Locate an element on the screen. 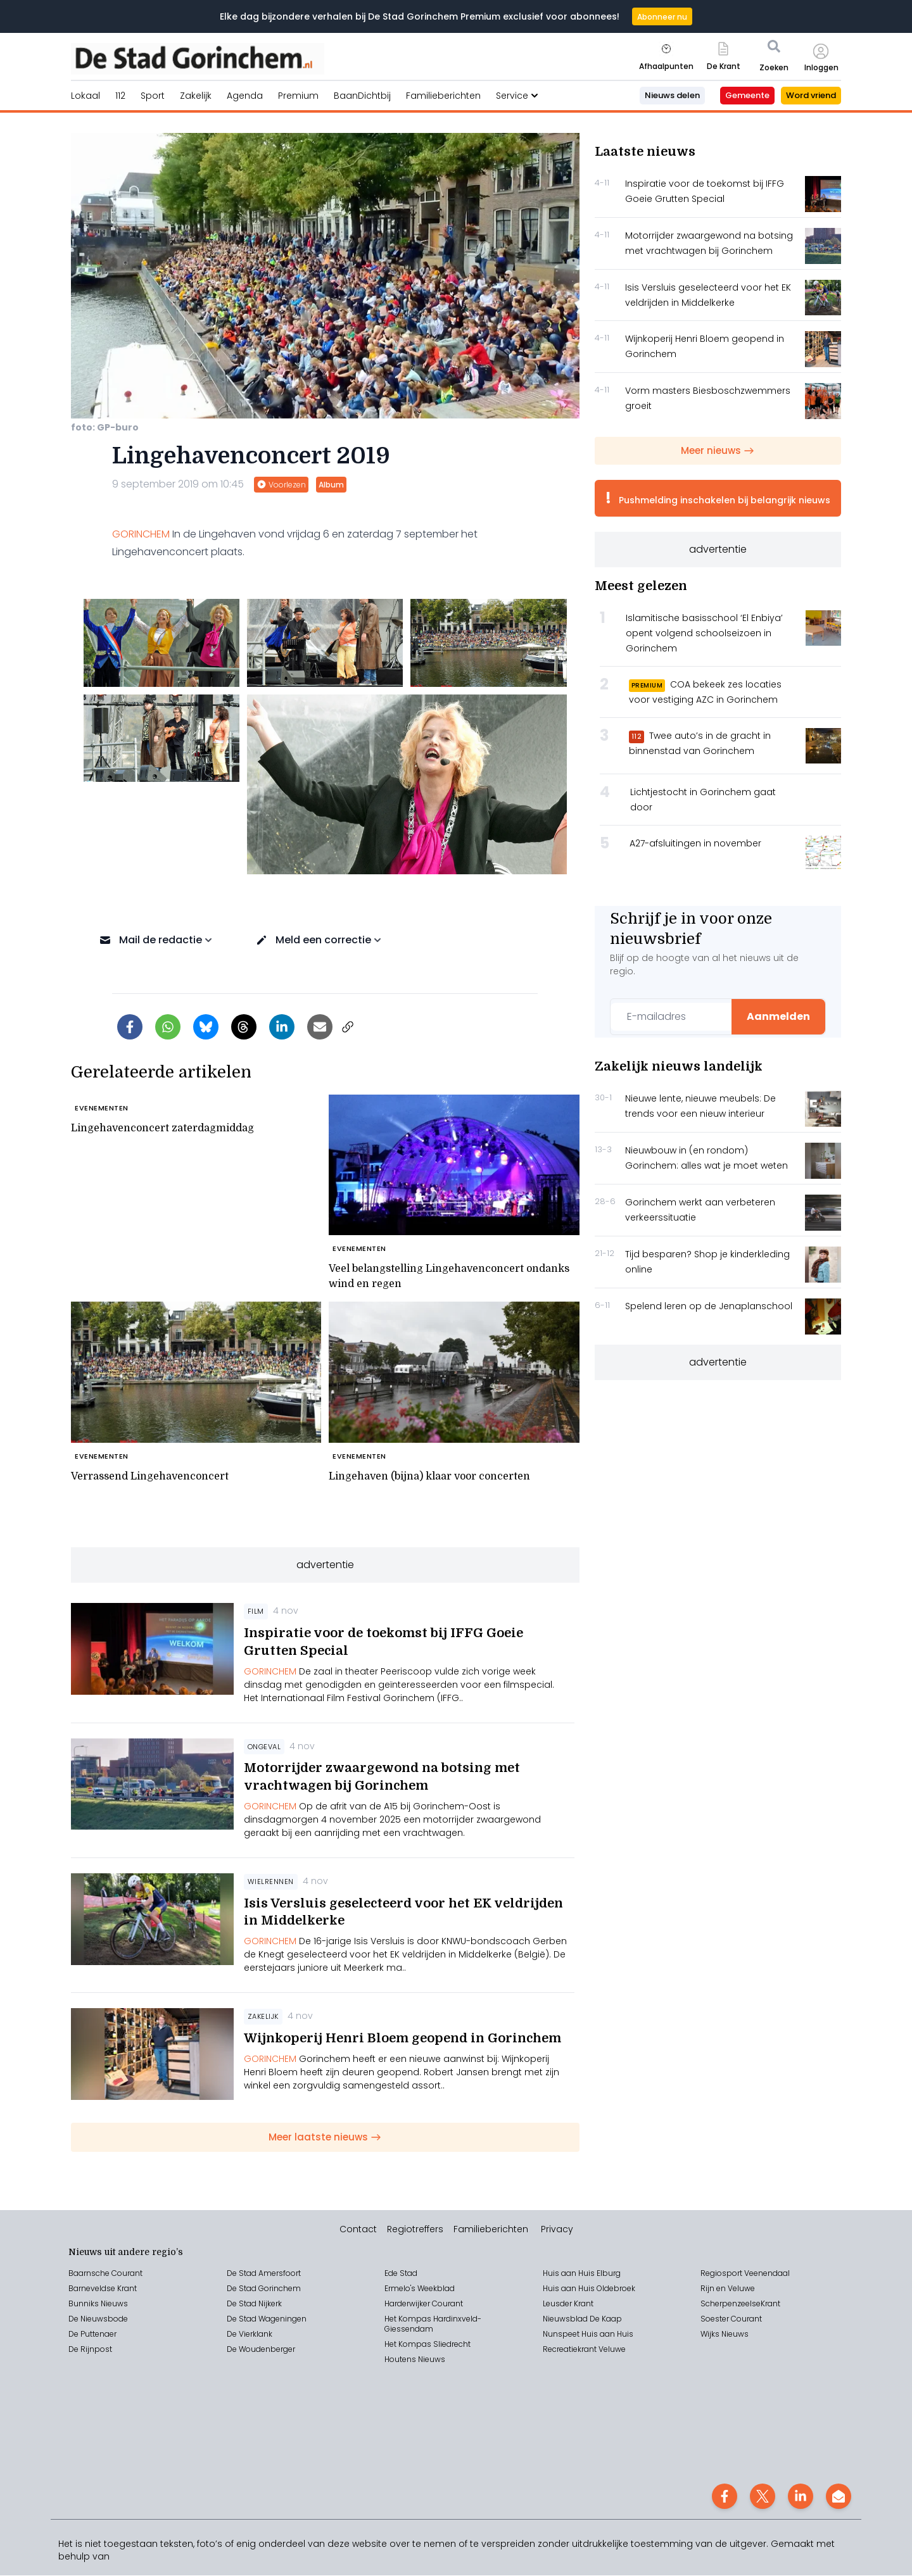 The width and height of the screenshot is (912, 2576). Wijks Nieuws is located at coordinates (724, 2334).